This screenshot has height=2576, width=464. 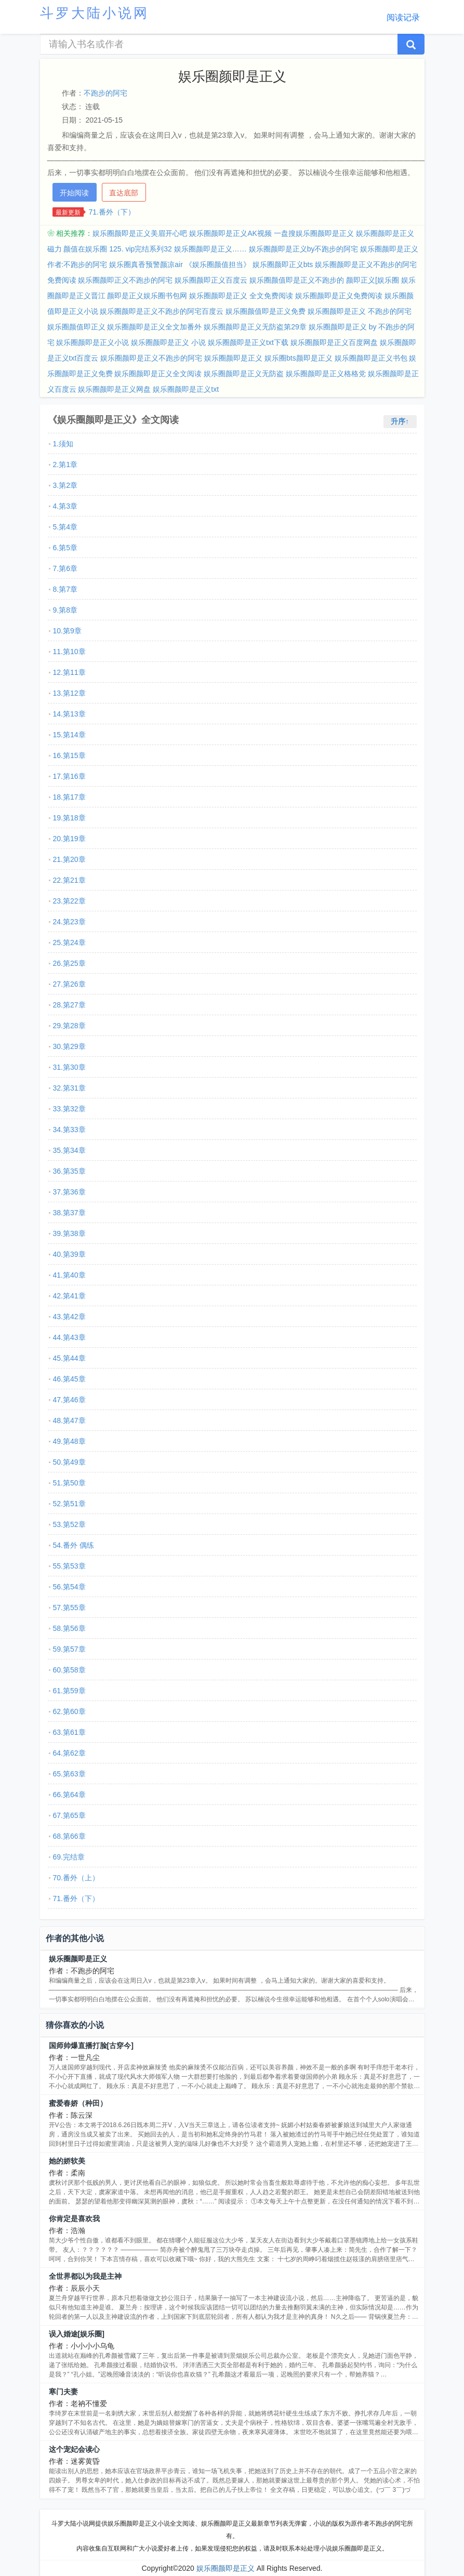 What do you see at coordinates (67, 631) in the screenshot?
I see `10.第9章` at bounding box center [67, 631].